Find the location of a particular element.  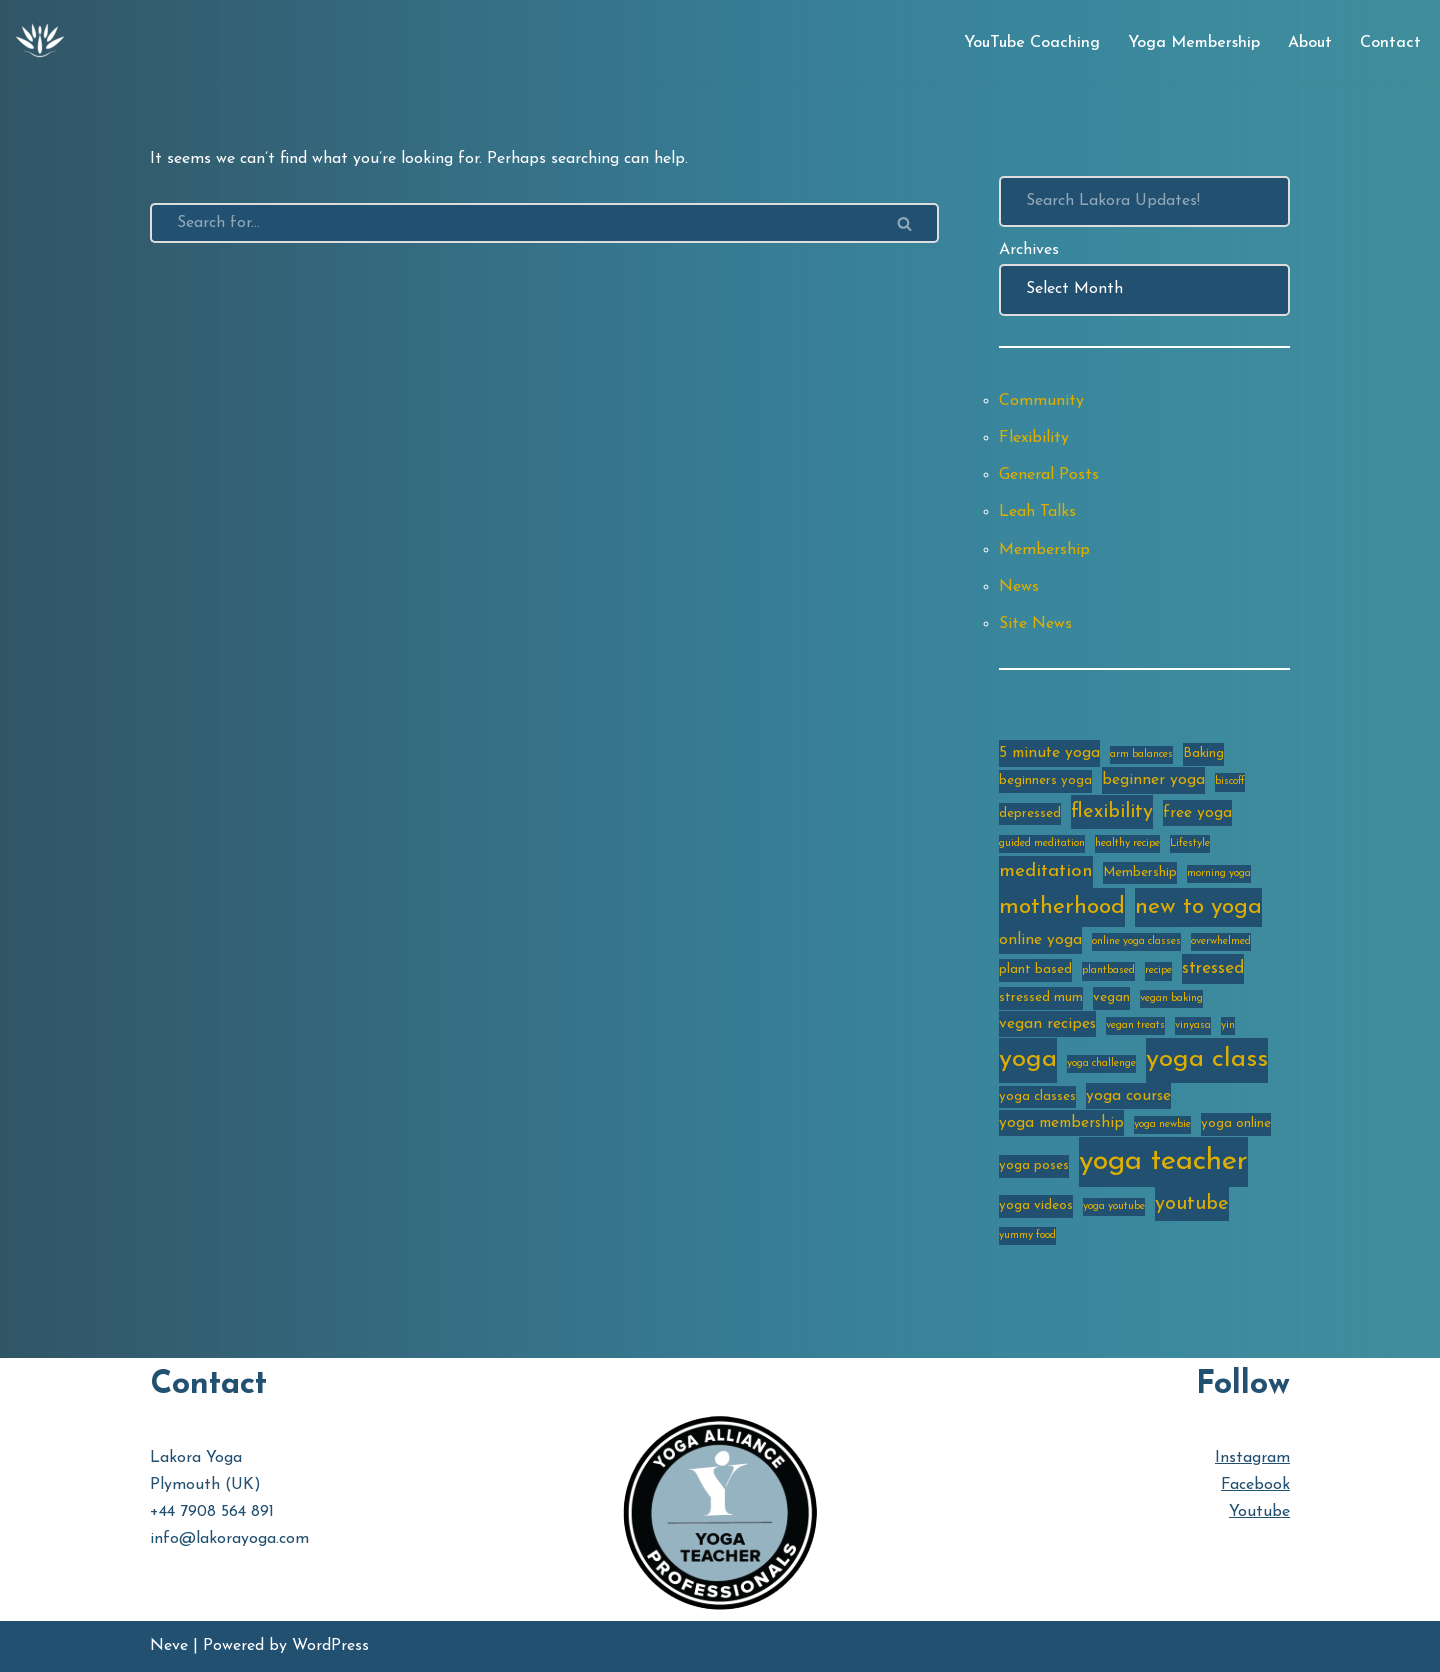

yoga newbie [yoga newbie (2 items)] is located at coordinates (1162, 1124).